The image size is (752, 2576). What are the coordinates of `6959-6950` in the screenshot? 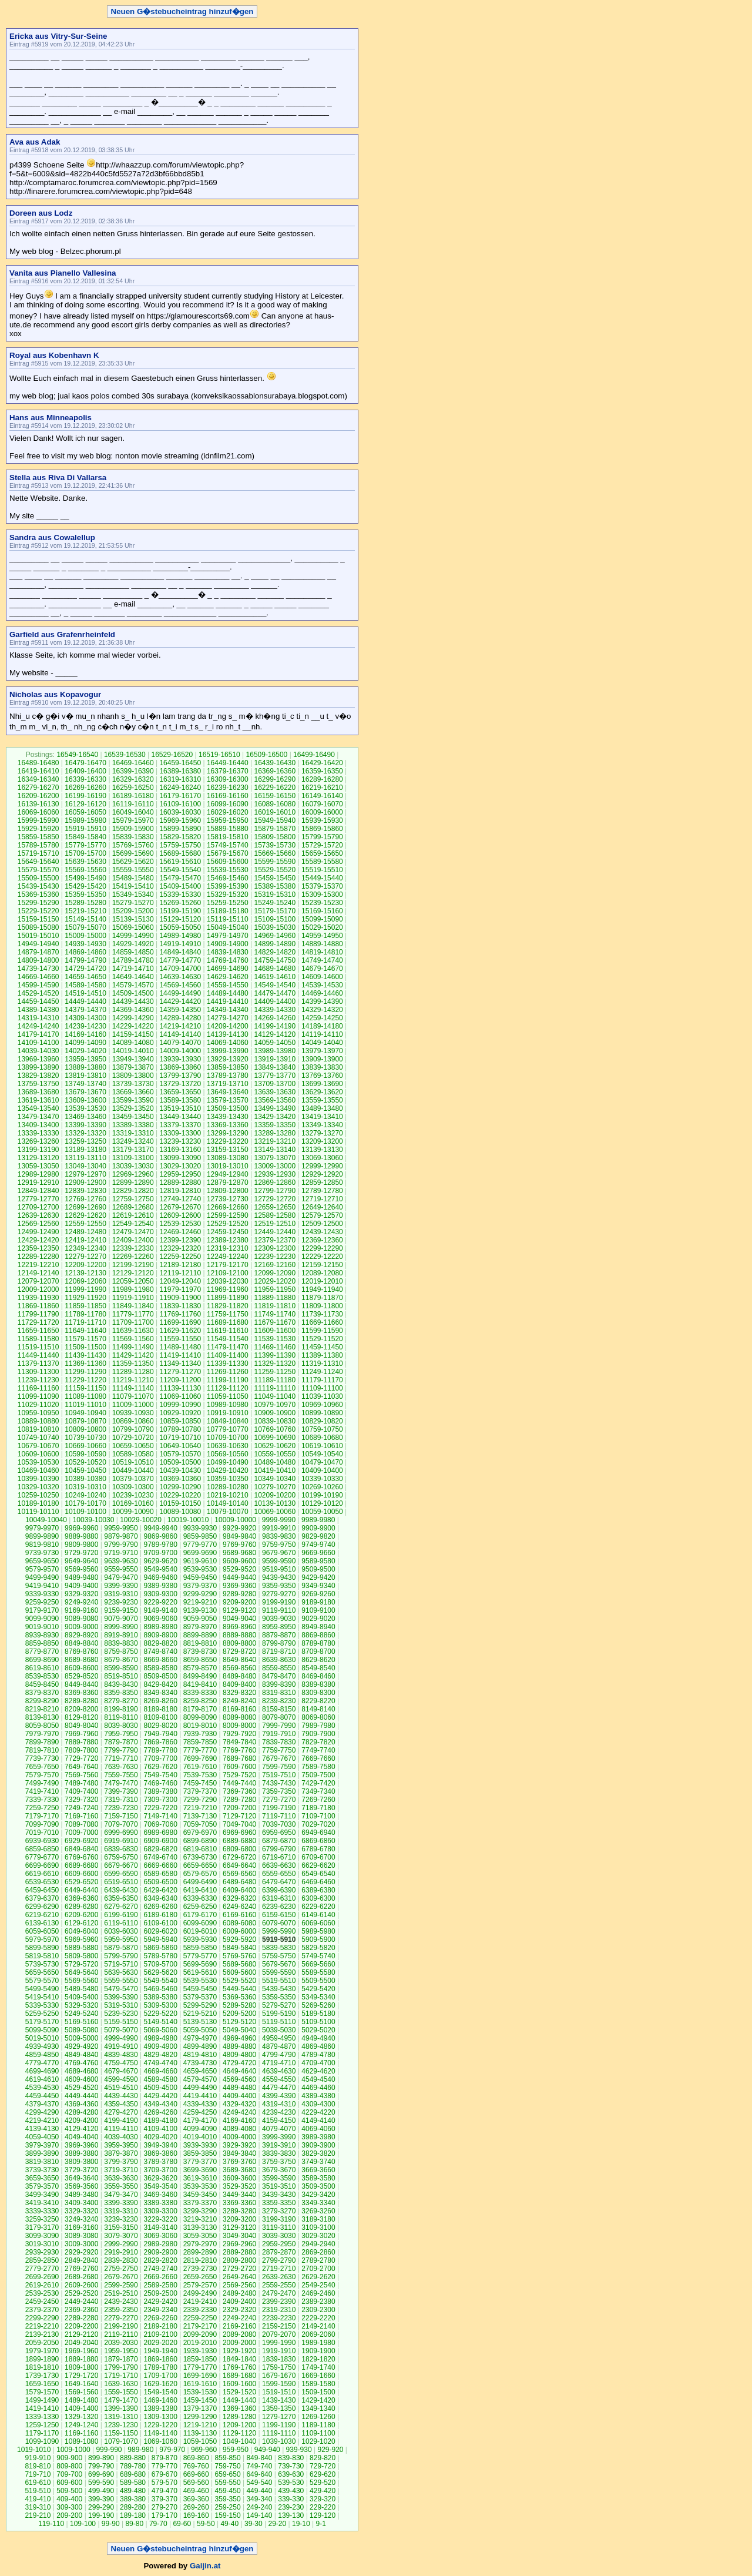 It's located at (279, 1832).